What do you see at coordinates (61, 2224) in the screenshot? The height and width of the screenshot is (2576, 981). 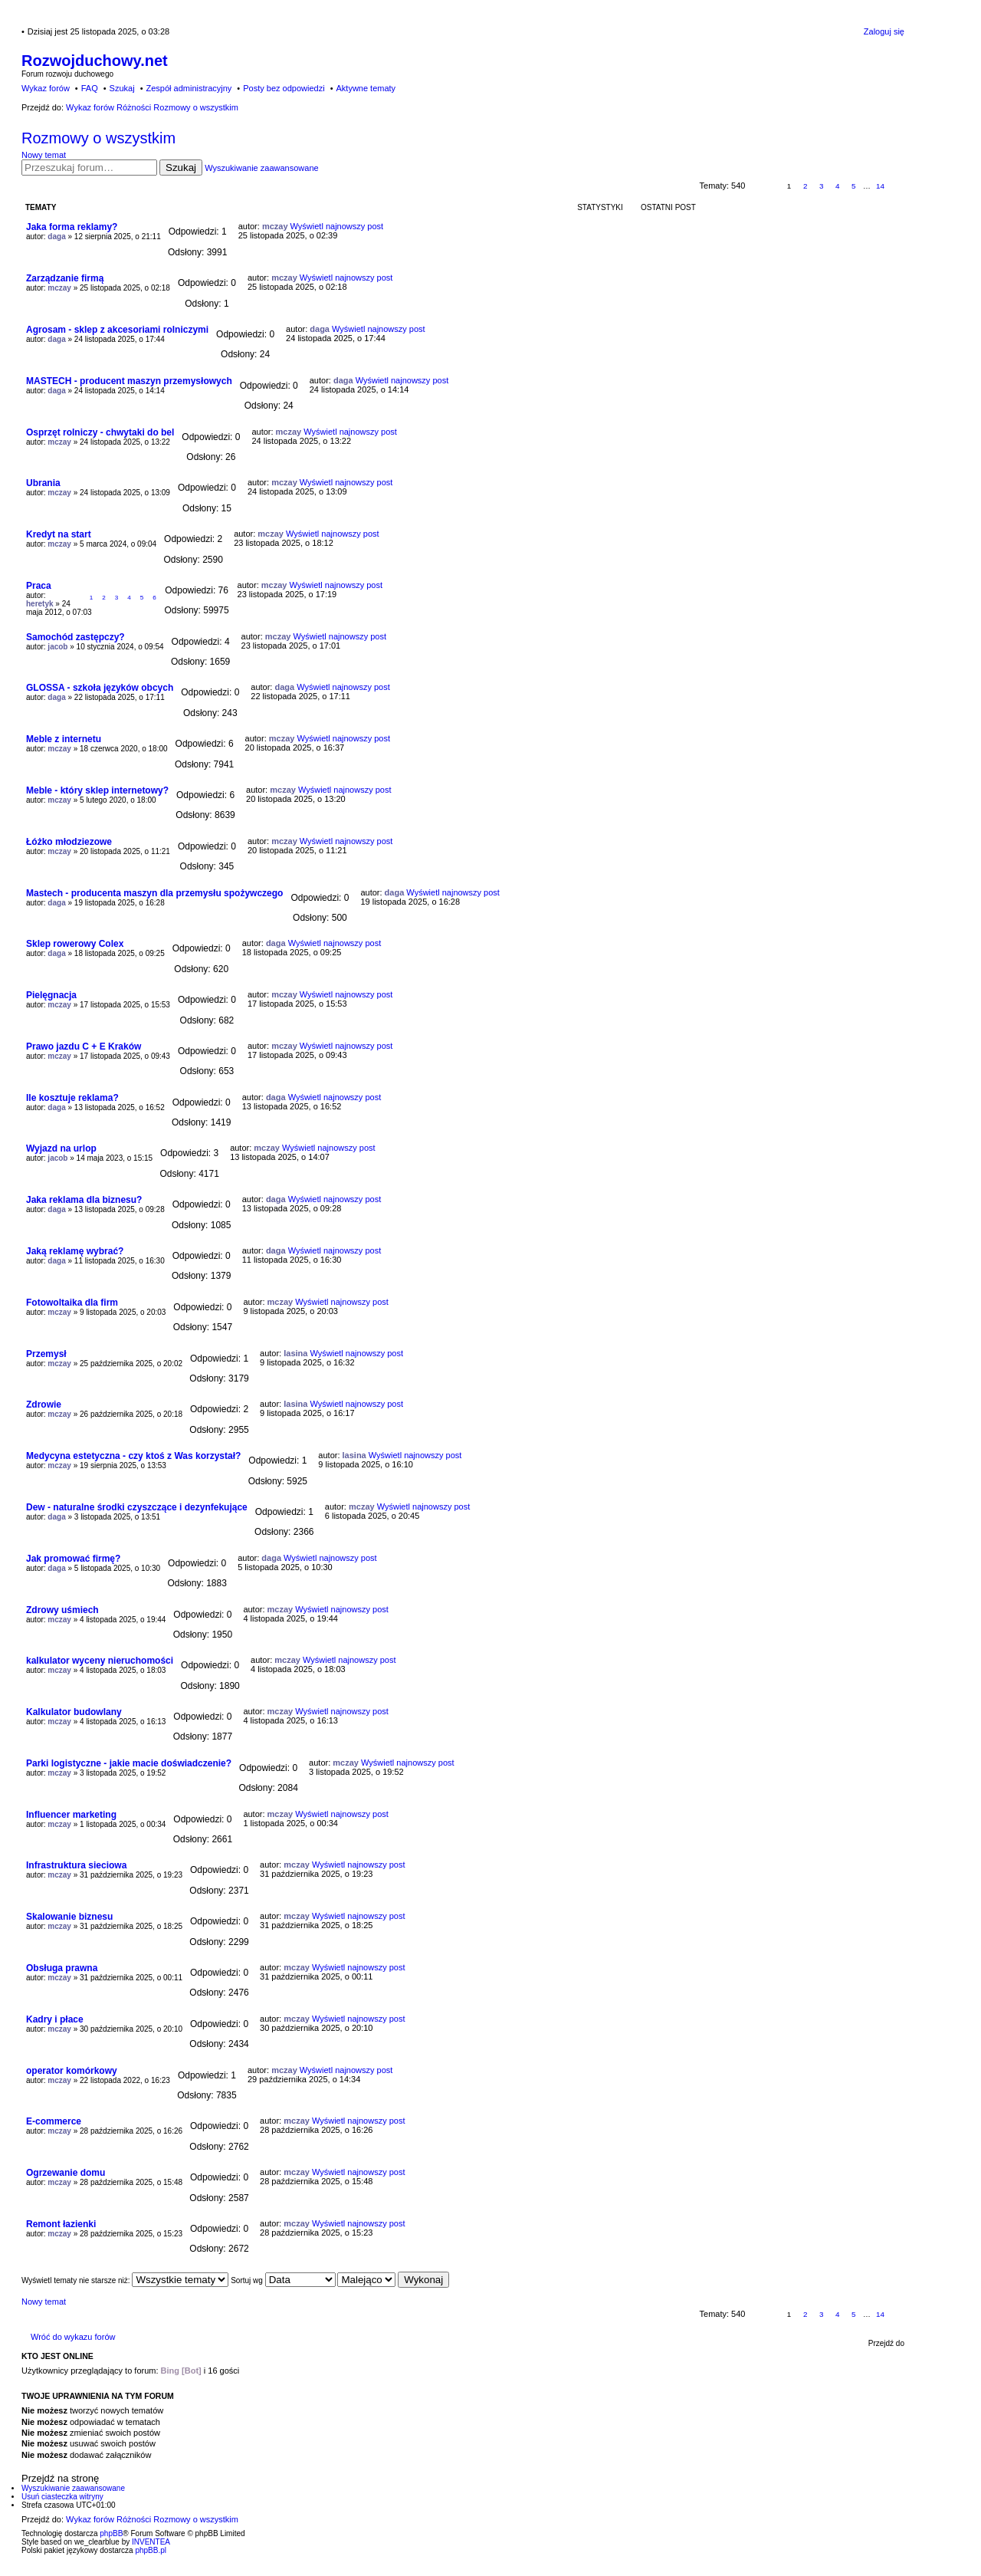 I see `Remont łazienki` at bounding box center [61, 2224].